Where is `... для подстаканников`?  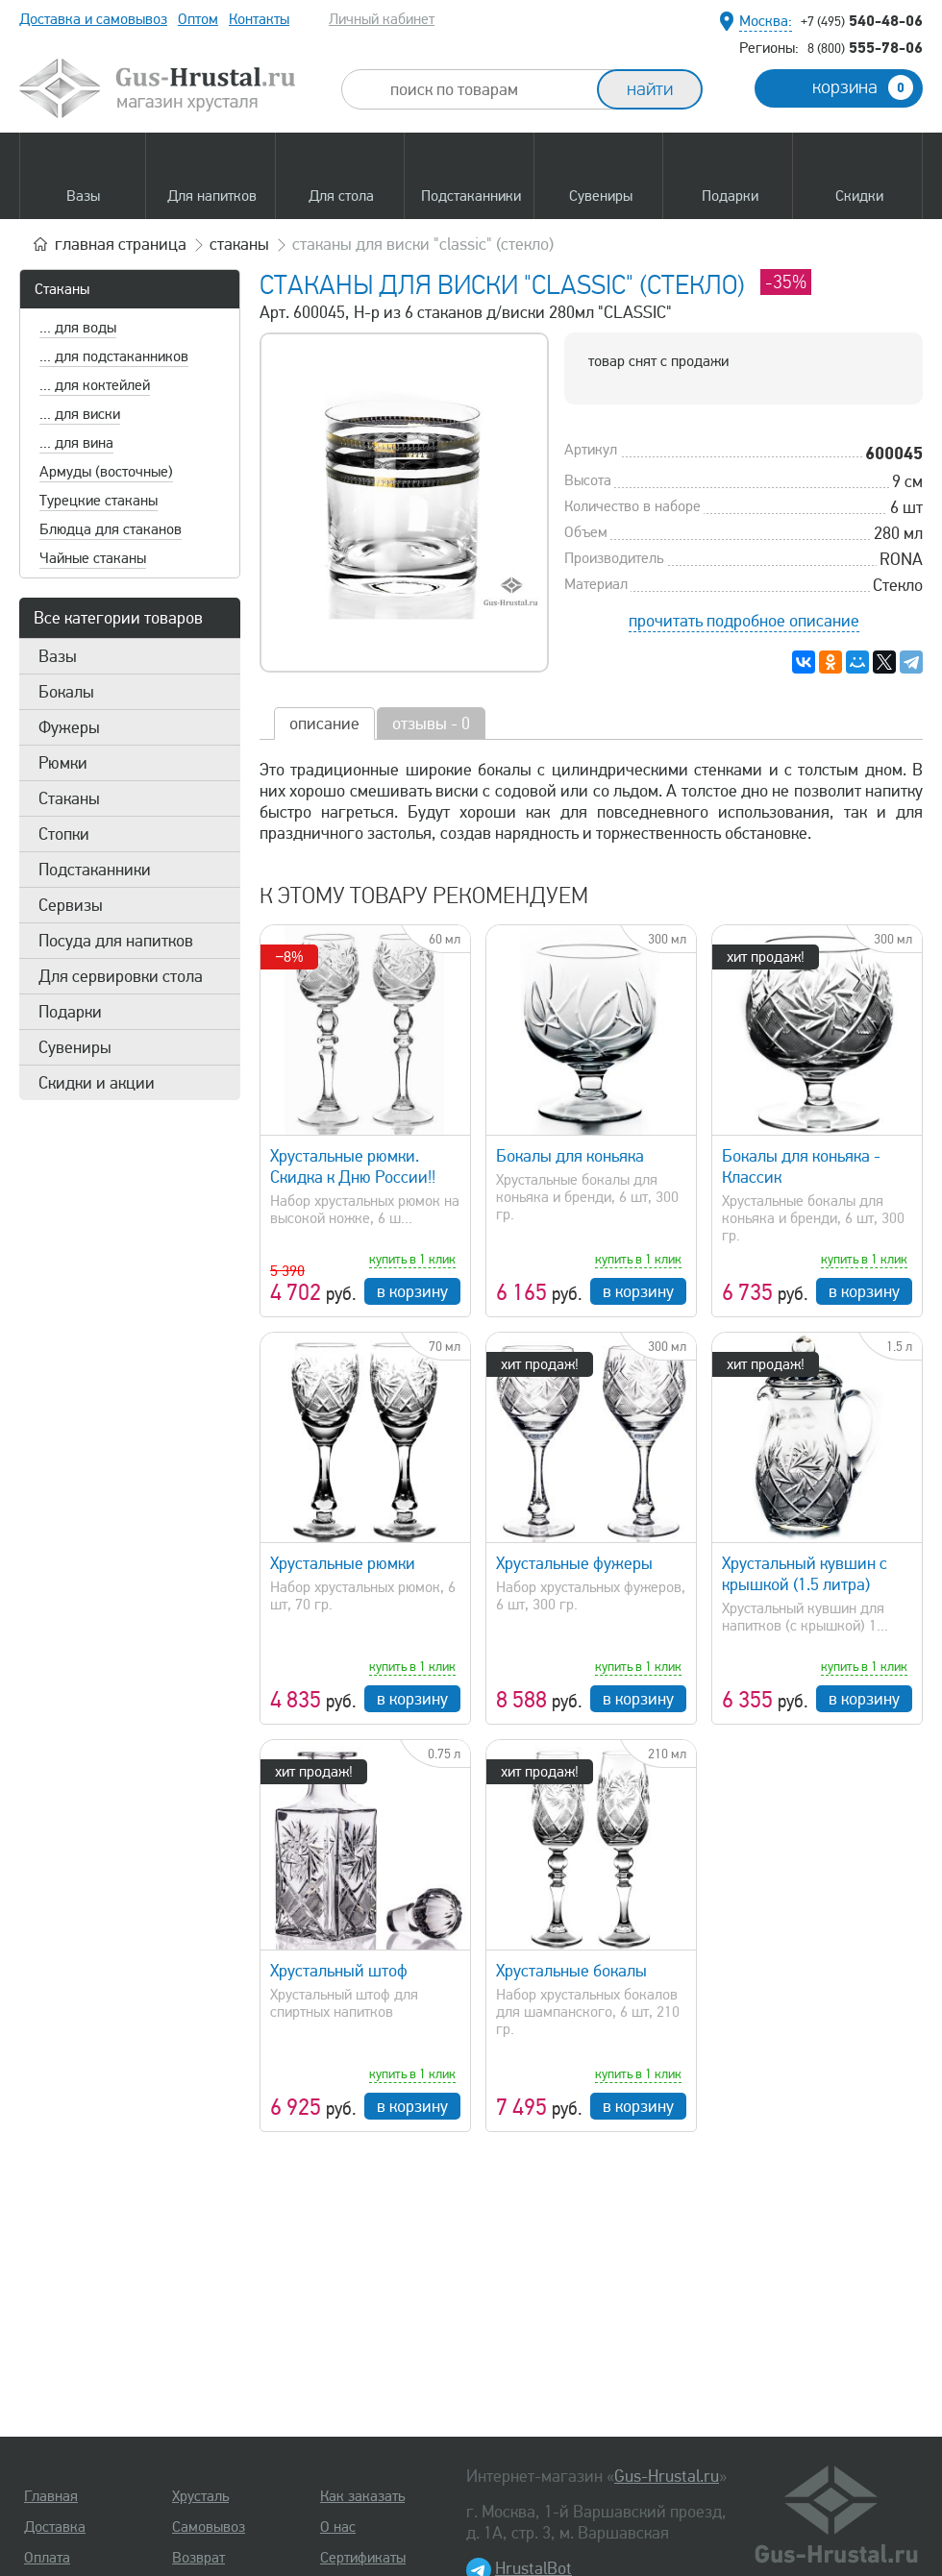
... для подстаканников is located at coordinates (113, 356).